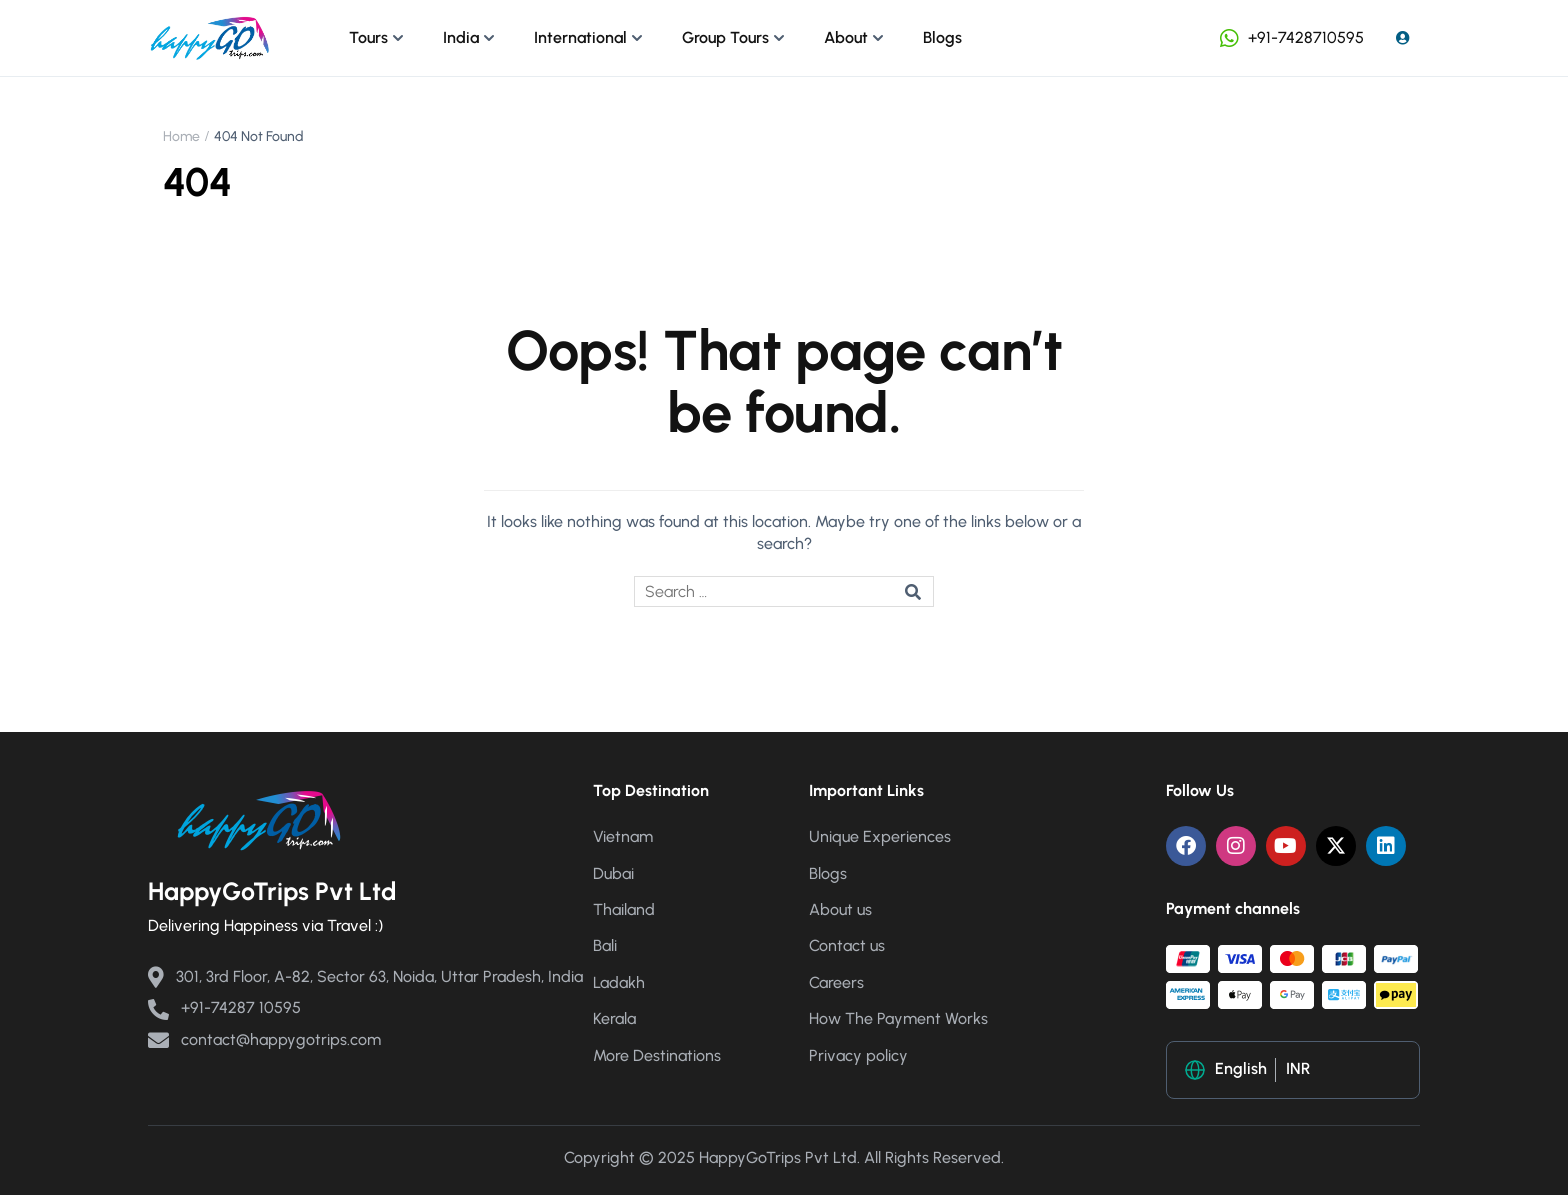 The width and height of the screenshot is (1568, 1195). Describe the element at coordinates (898, 1018) in the screenshot. I see `How The Payment Works` at that location.